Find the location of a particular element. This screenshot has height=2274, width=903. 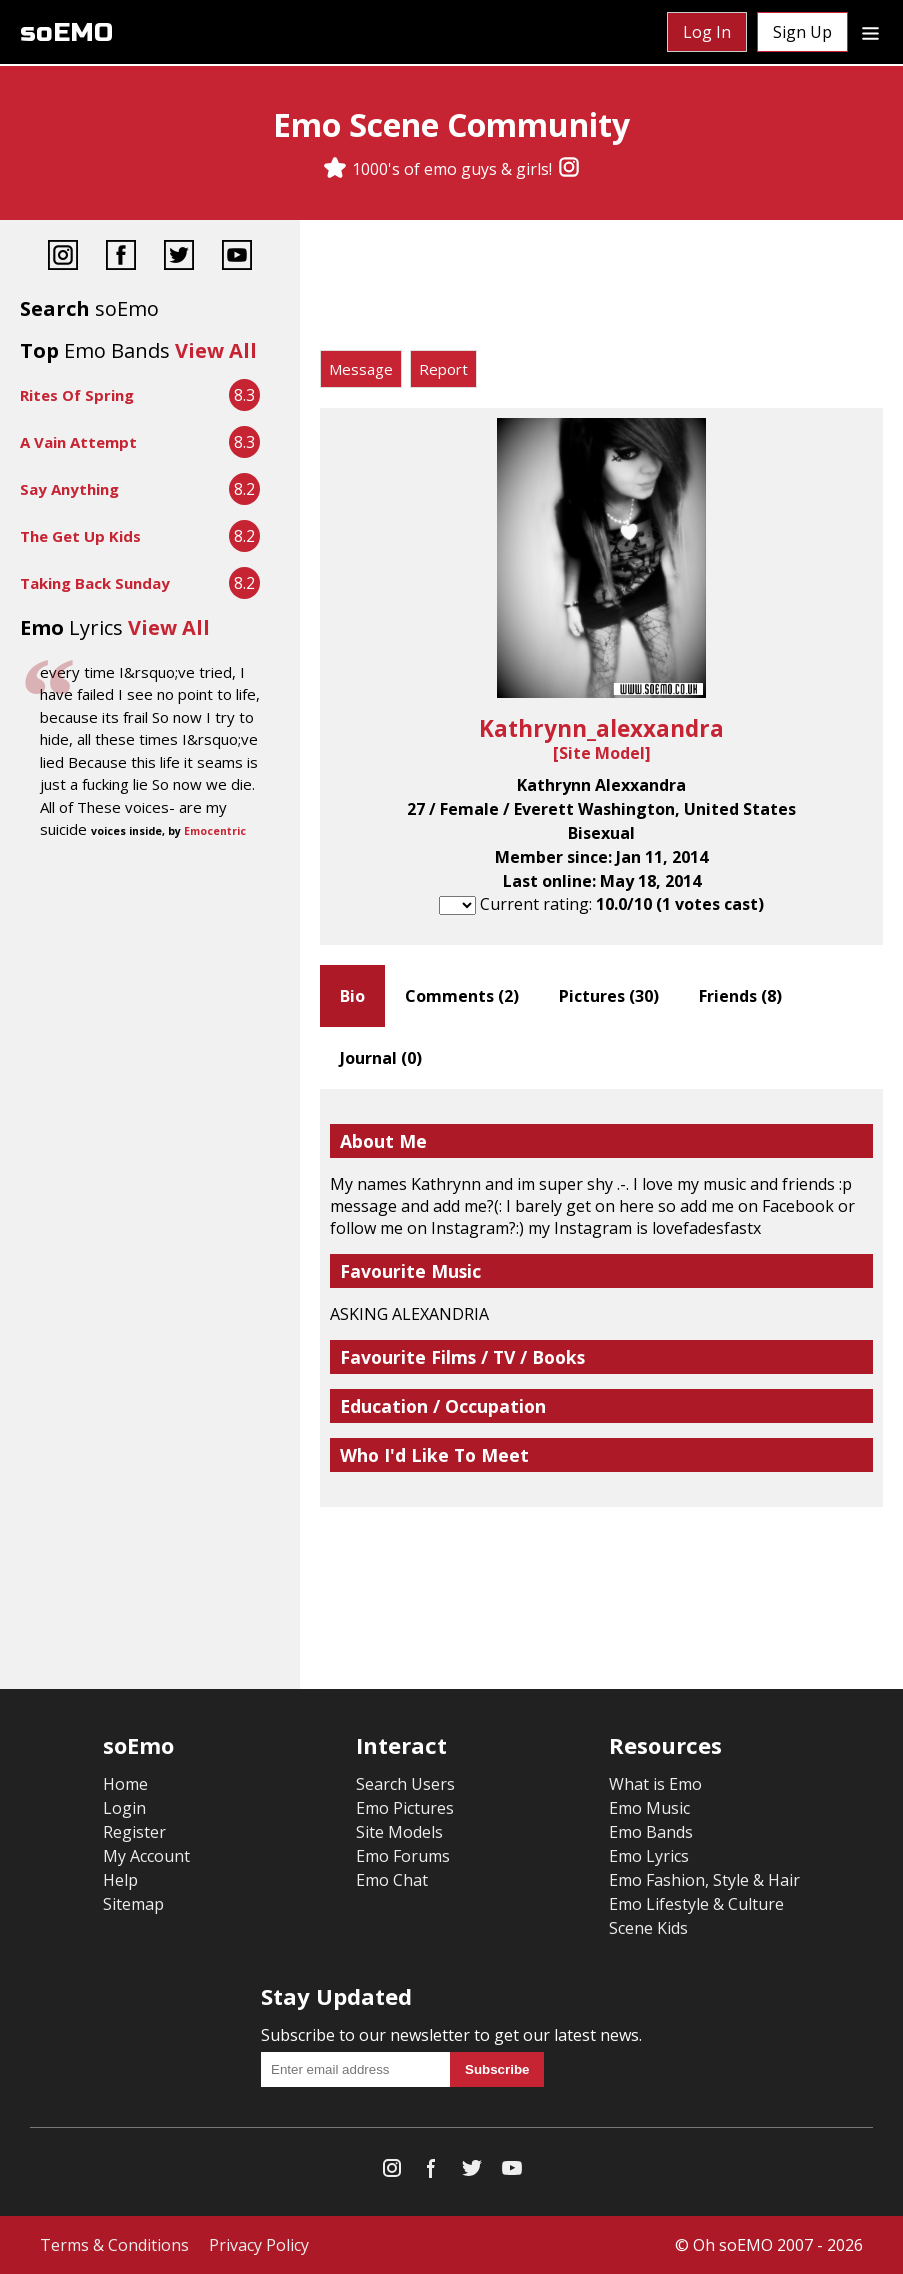

Friends () is located at coordinates (740, 996).